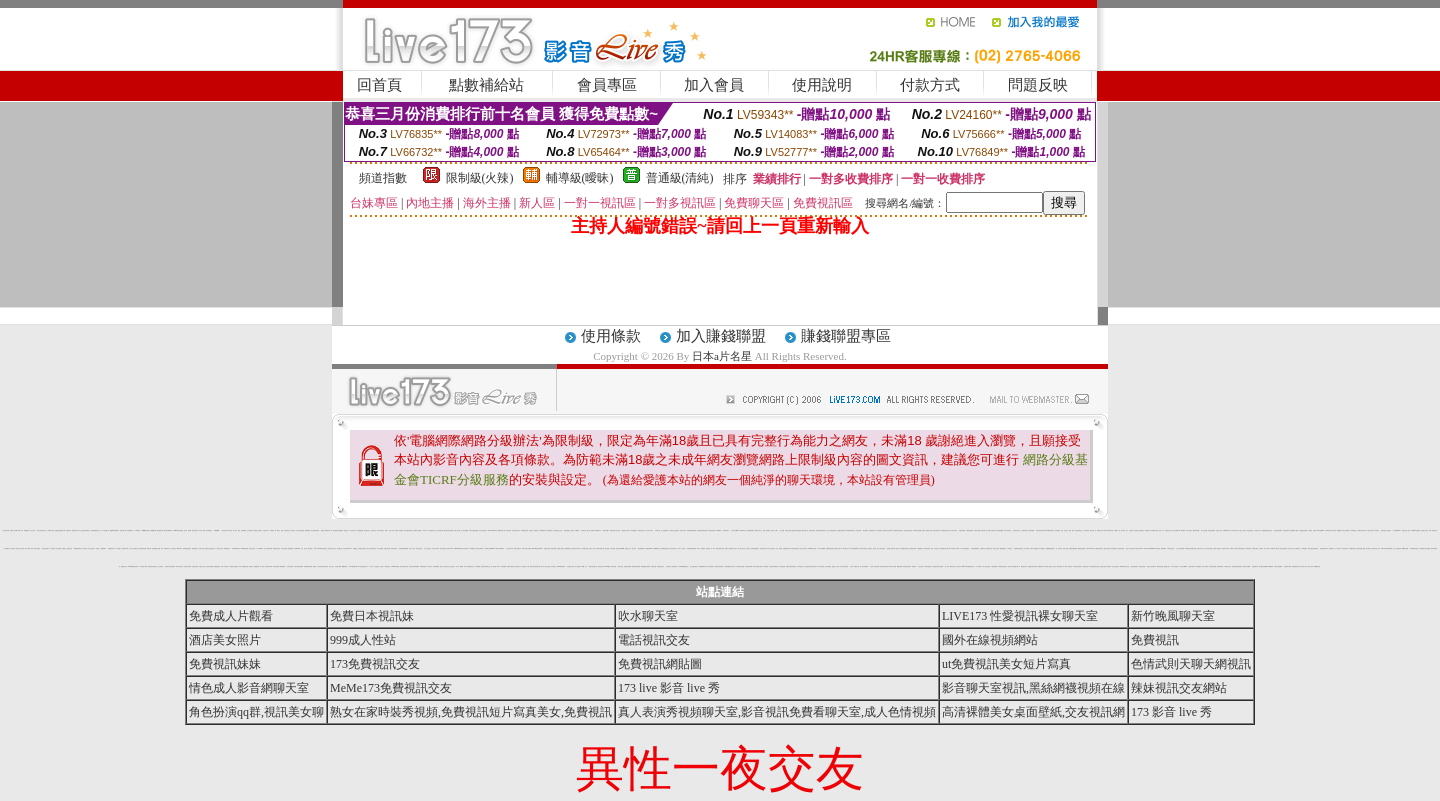  What do you see at coordinates (315, 530) in the screenshot?
I see `真正免費情色電影` at bounding box center [315, 530].